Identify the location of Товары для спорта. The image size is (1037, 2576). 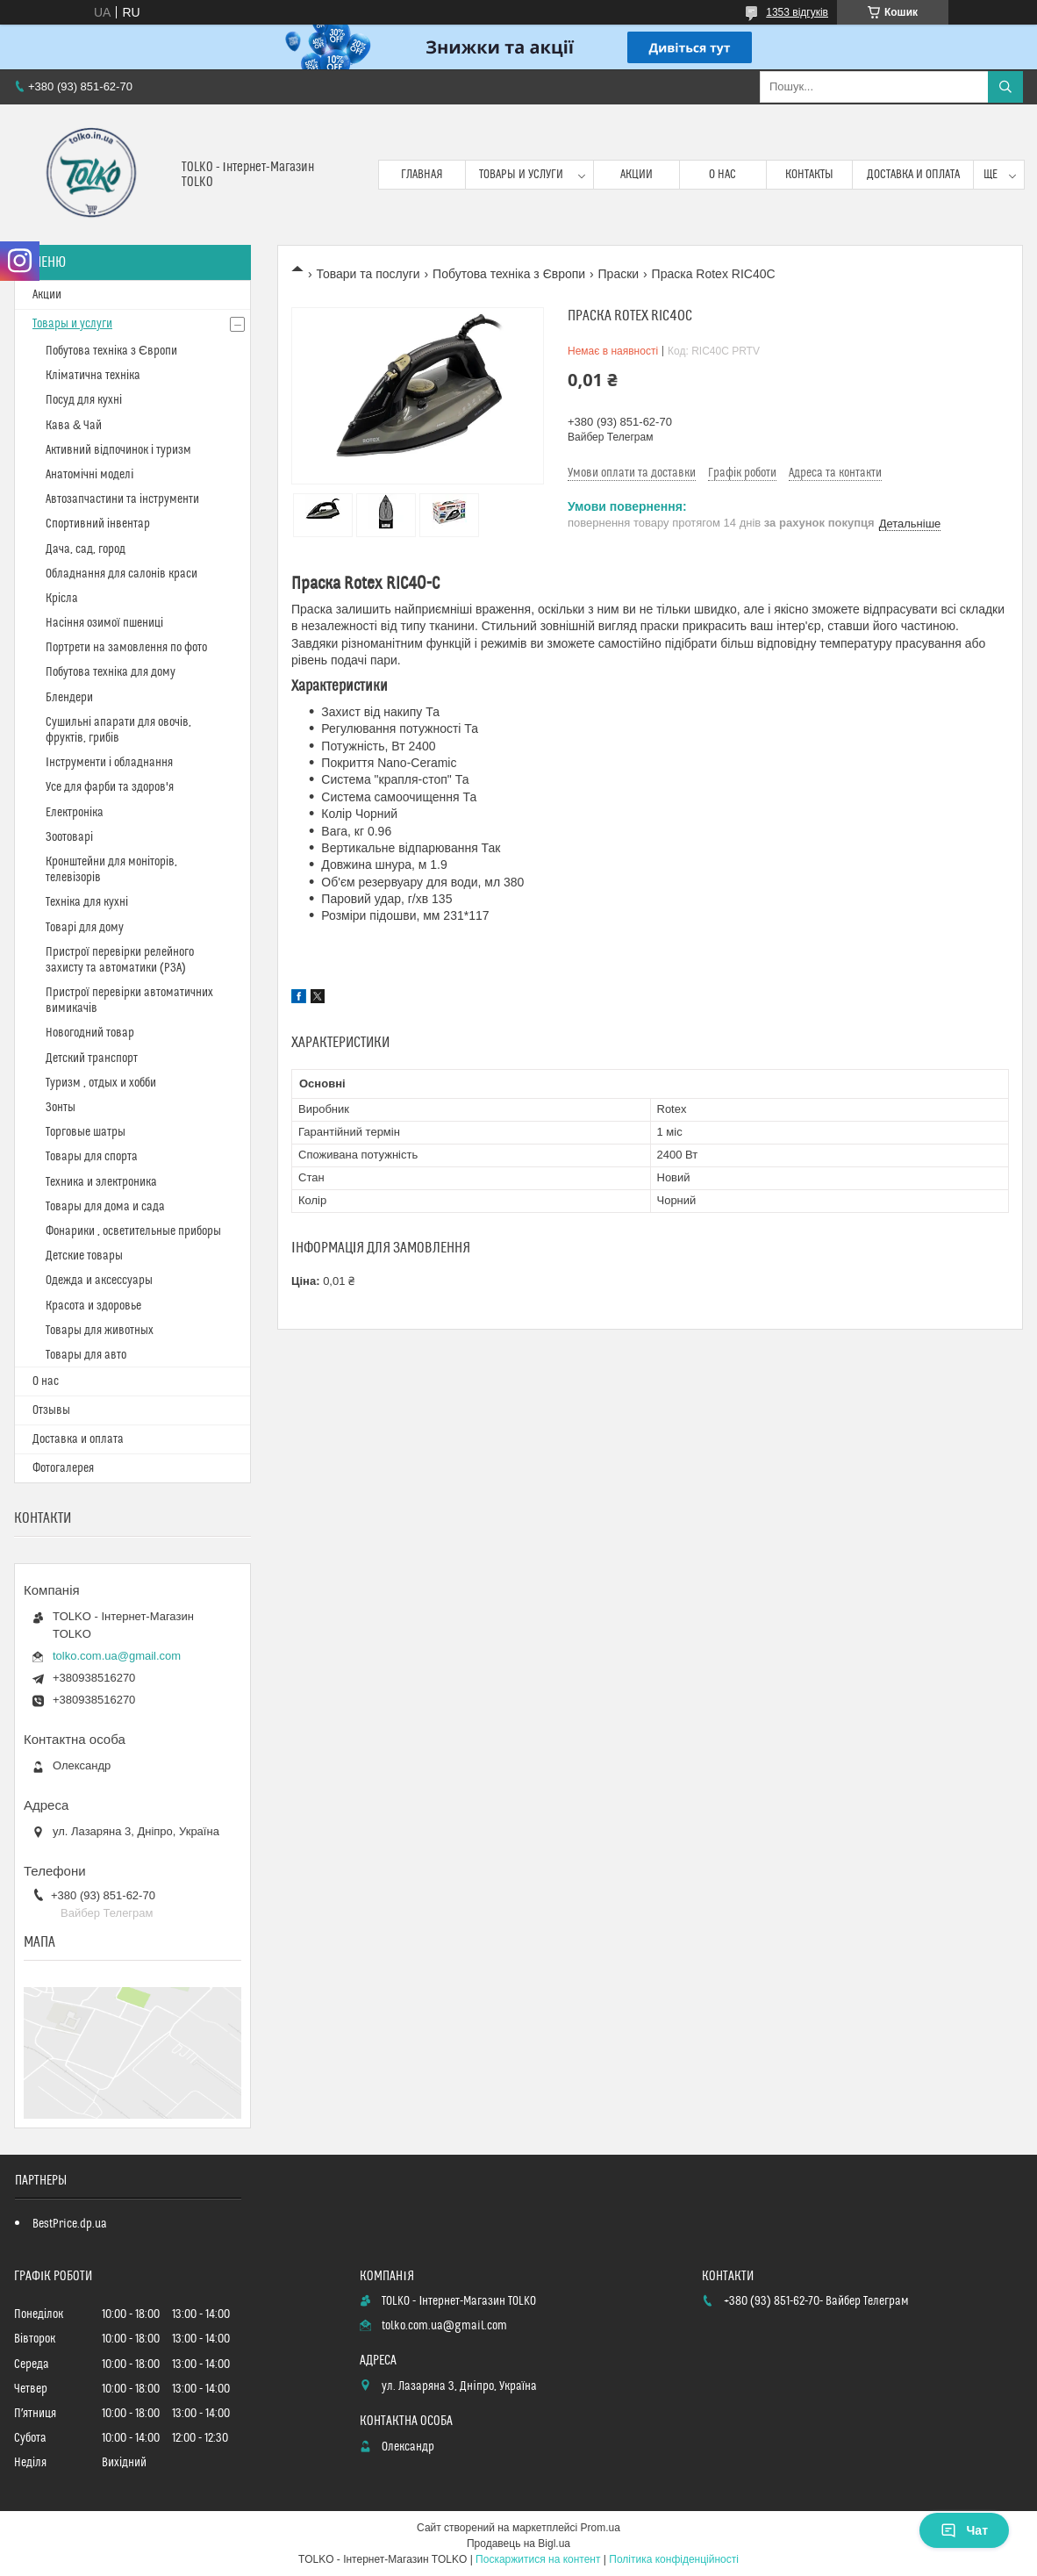
(92, 1157).